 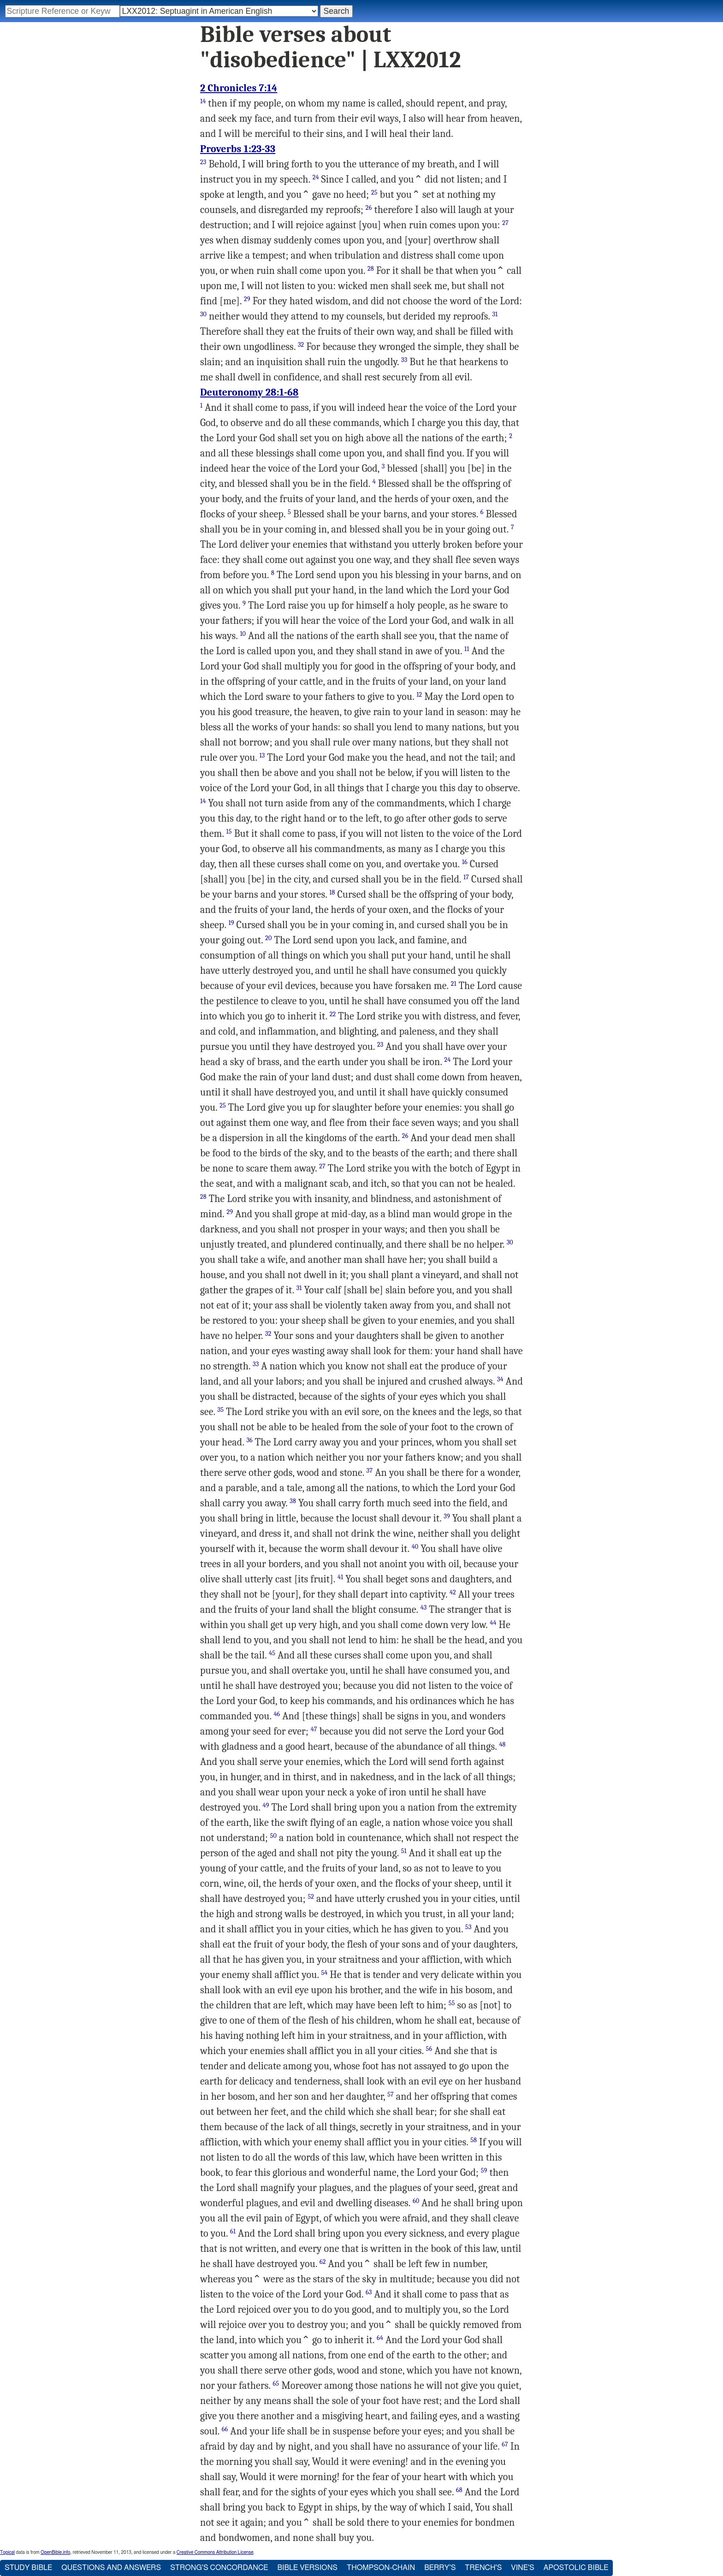 What do you see at coordinates (453, 984) in the screenshot?
I see `21` at bounding box center [453, 984].